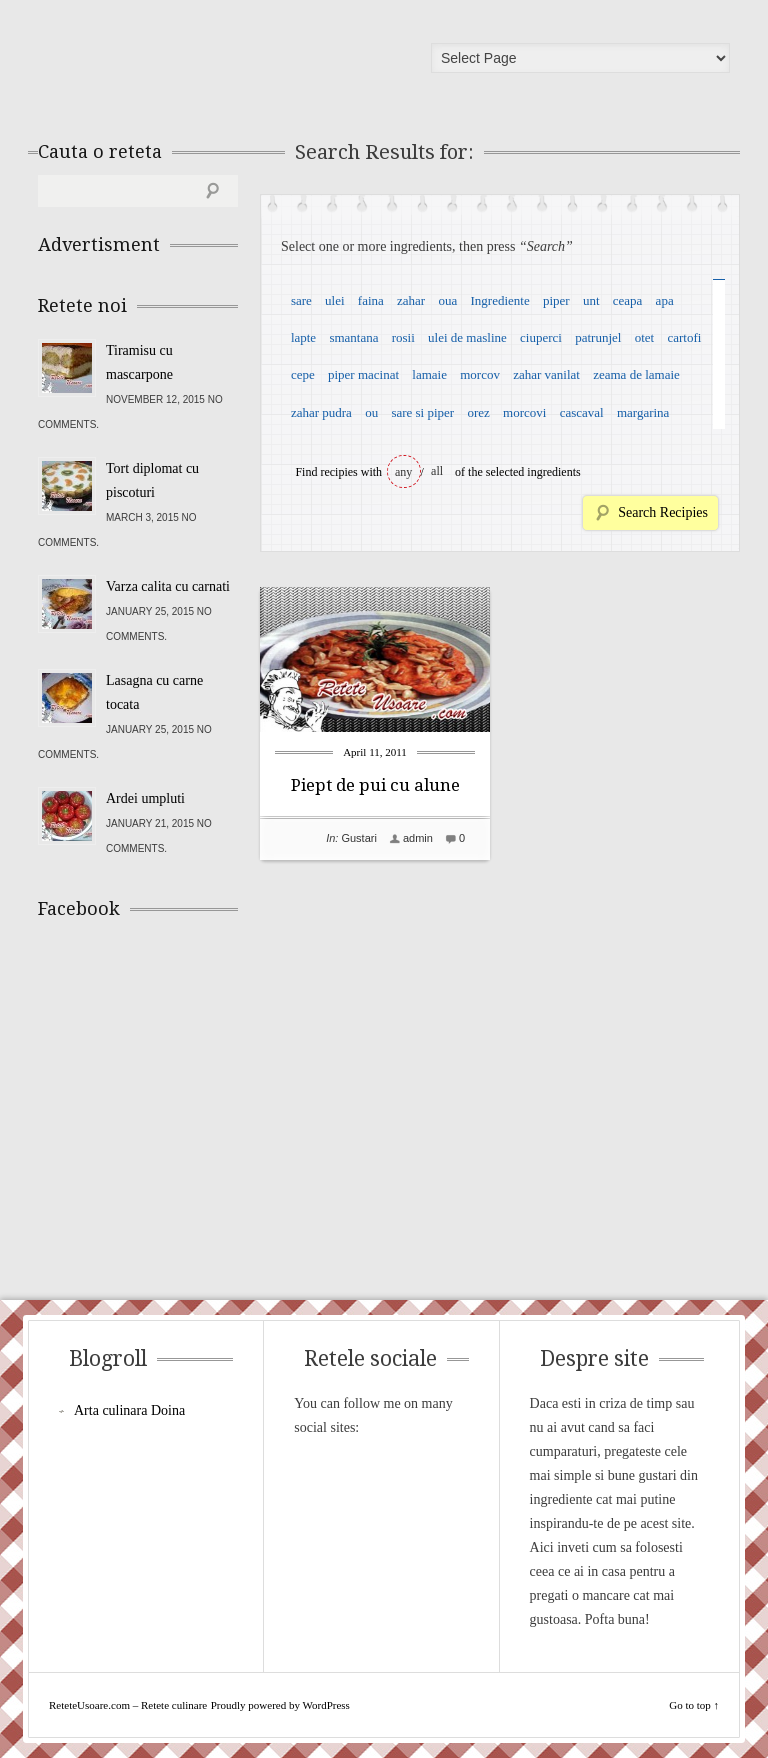 The image size is (768, 1758). Describe the element at coordinates (301, 300) in the screenshot. I see `sare` at that location.